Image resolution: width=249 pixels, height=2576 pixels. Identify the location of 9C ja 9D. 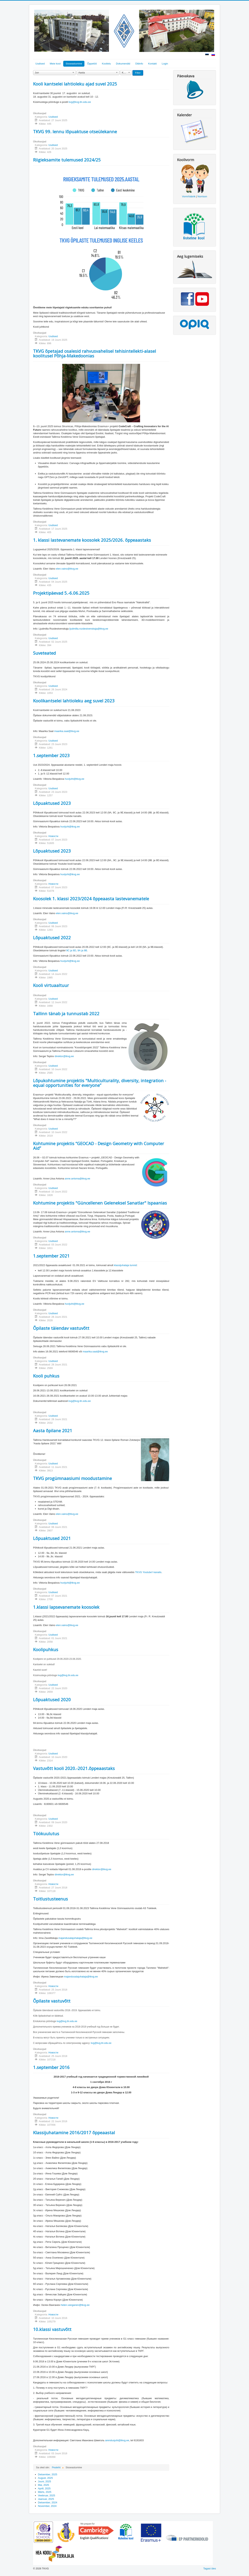
(71, 950).